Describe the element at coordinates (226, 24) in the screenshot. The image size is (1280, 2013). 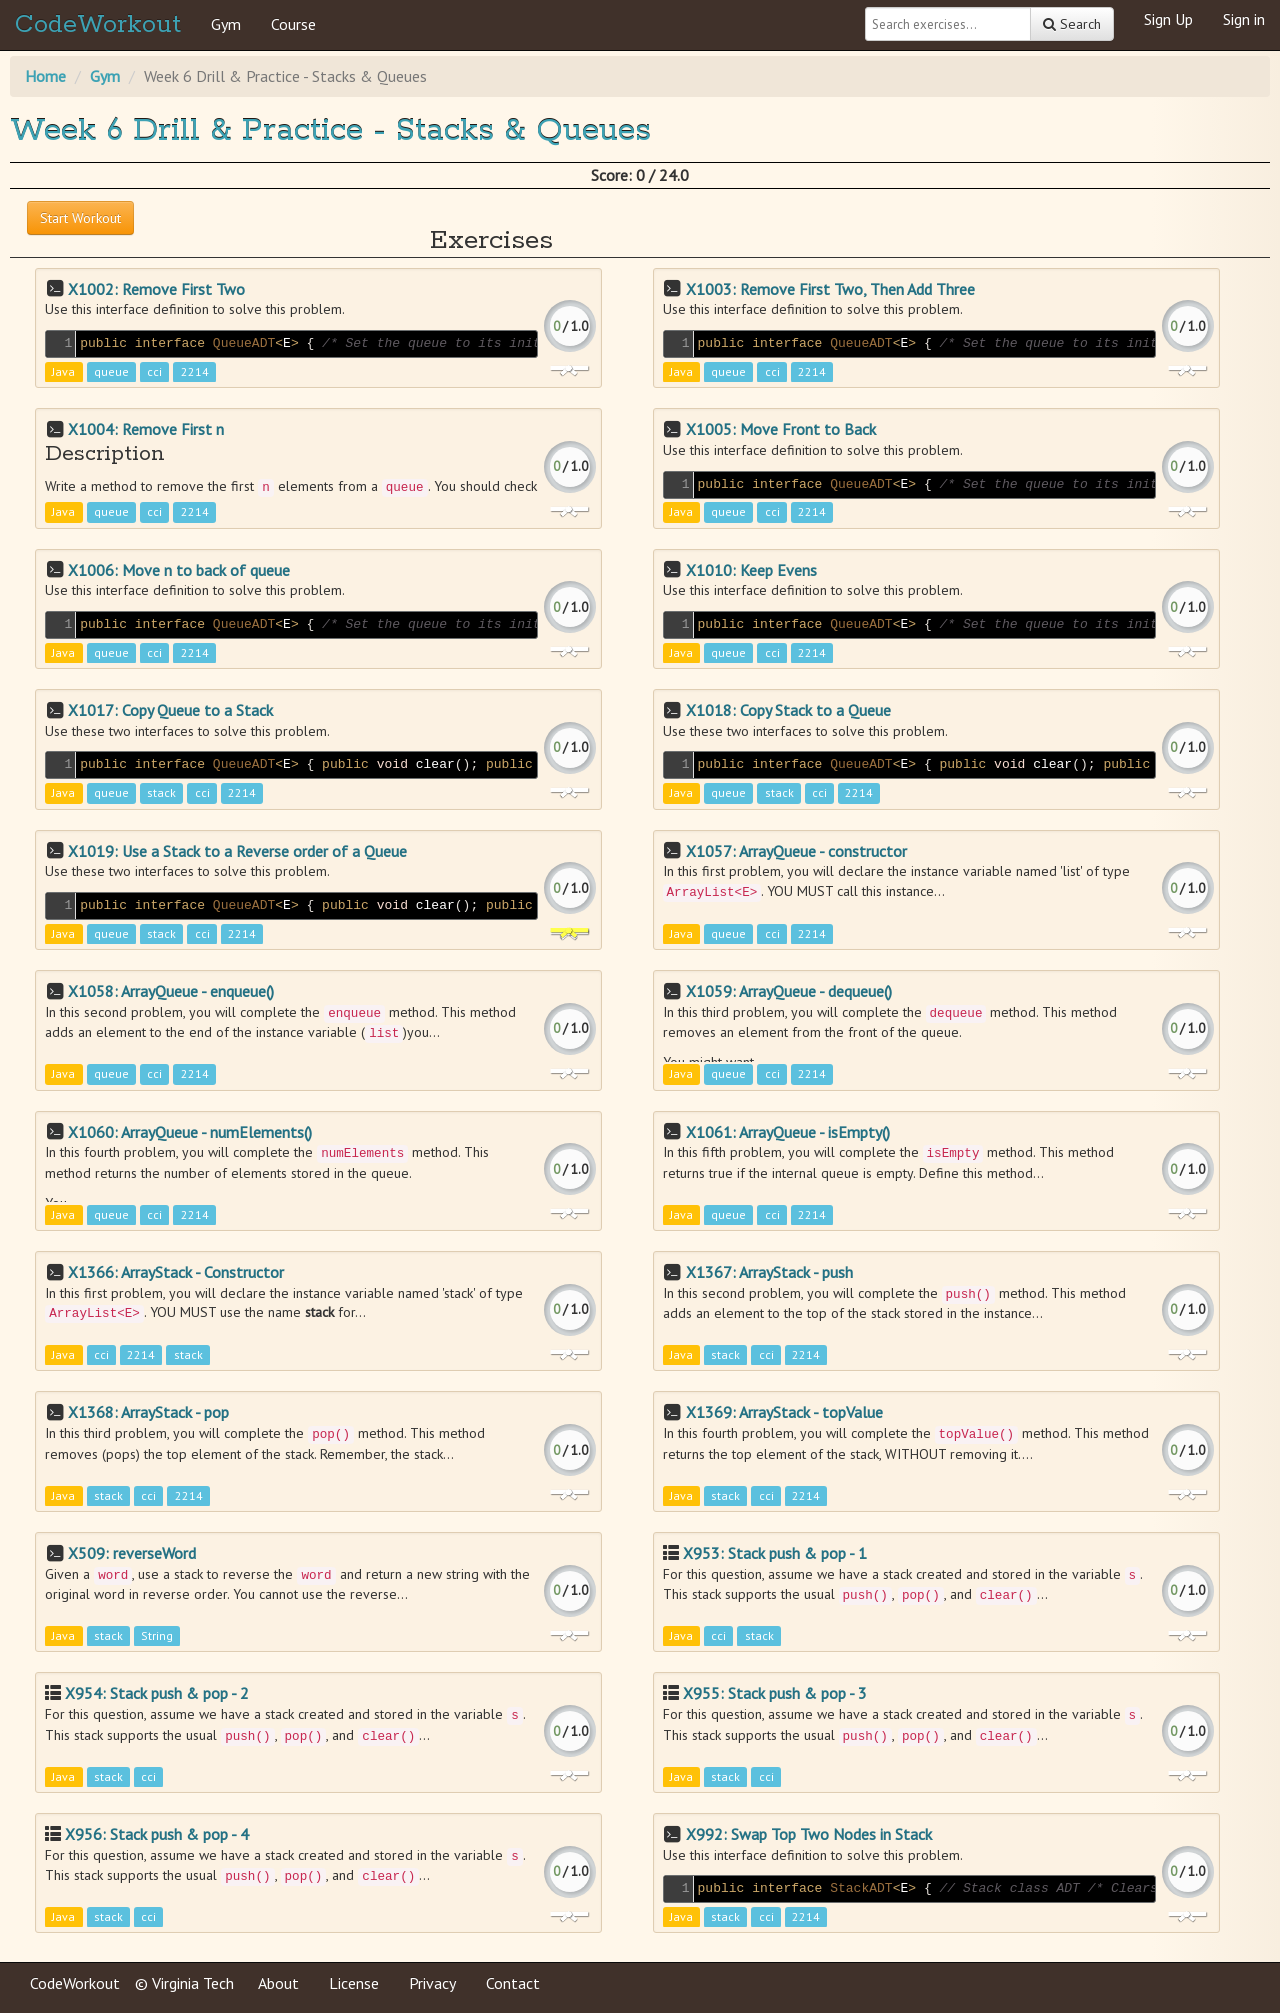
I see `Gym` at that location.